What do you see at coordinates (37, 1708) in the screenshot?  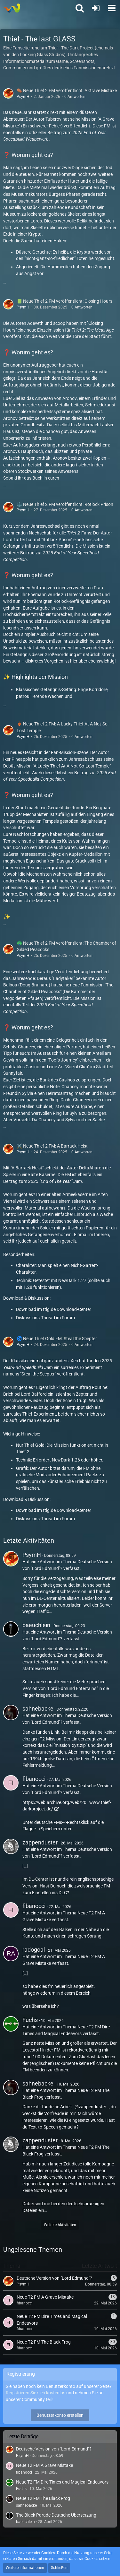 I see `sahnebacke` at bounding box center [37, 1708].